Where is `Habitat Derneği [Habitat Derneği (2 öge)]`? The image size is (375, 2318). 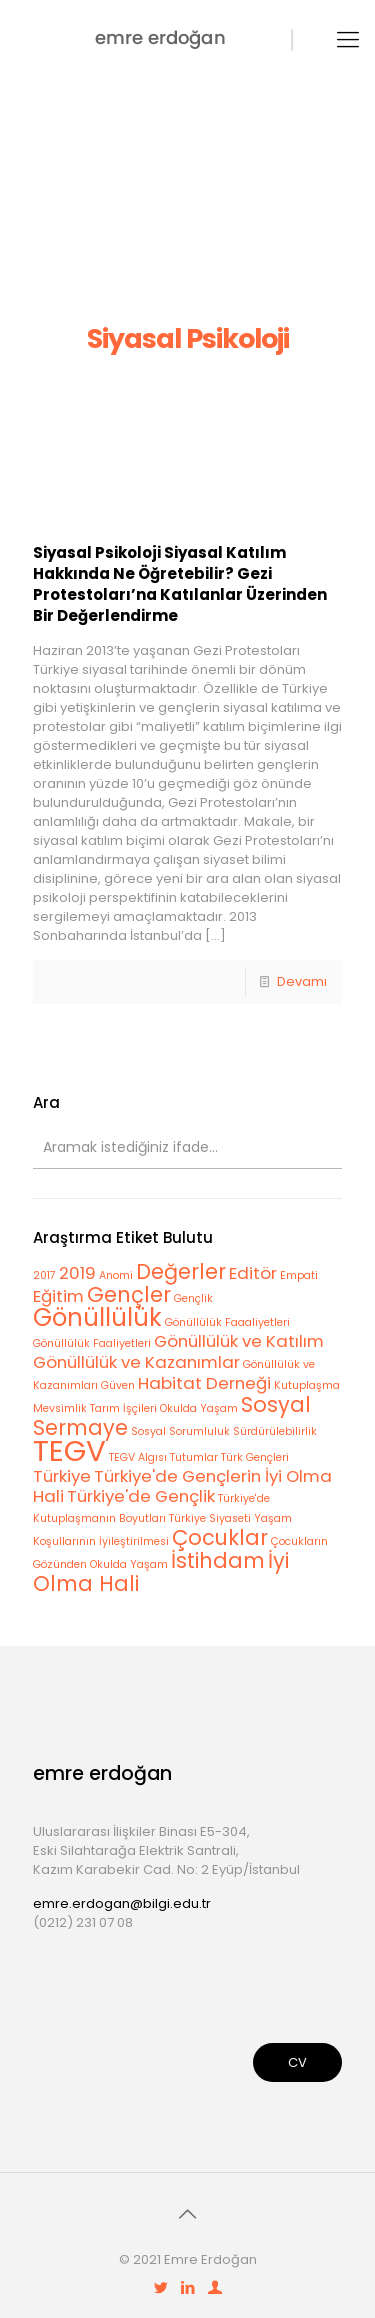
Habitat Derneği [Habitat Derneği (2 öge)] is located at coordinates (204, 1383).